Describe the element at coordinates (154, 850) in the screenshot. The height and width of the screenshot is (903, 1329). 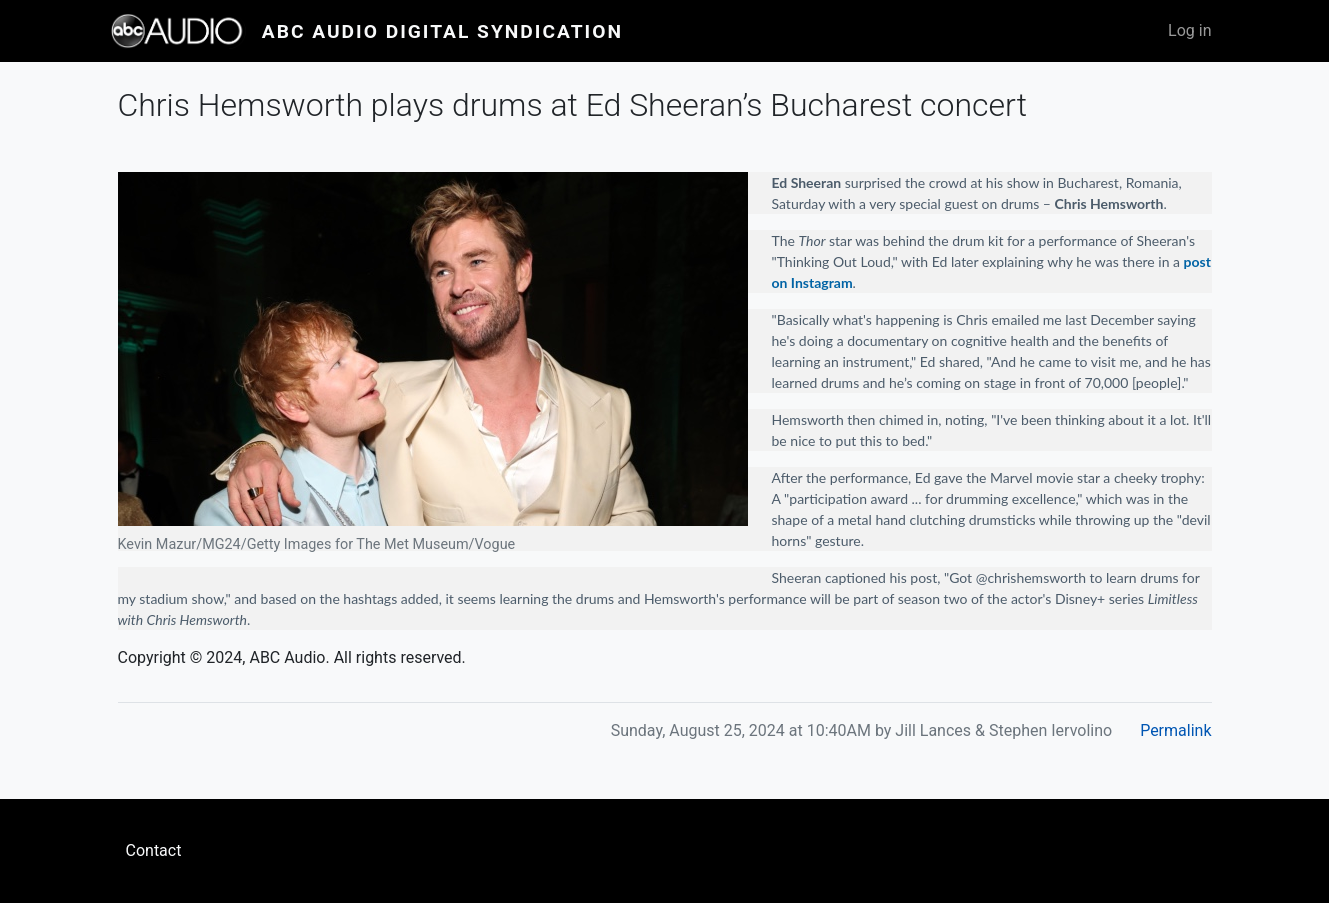
I see `Contact` at that location.